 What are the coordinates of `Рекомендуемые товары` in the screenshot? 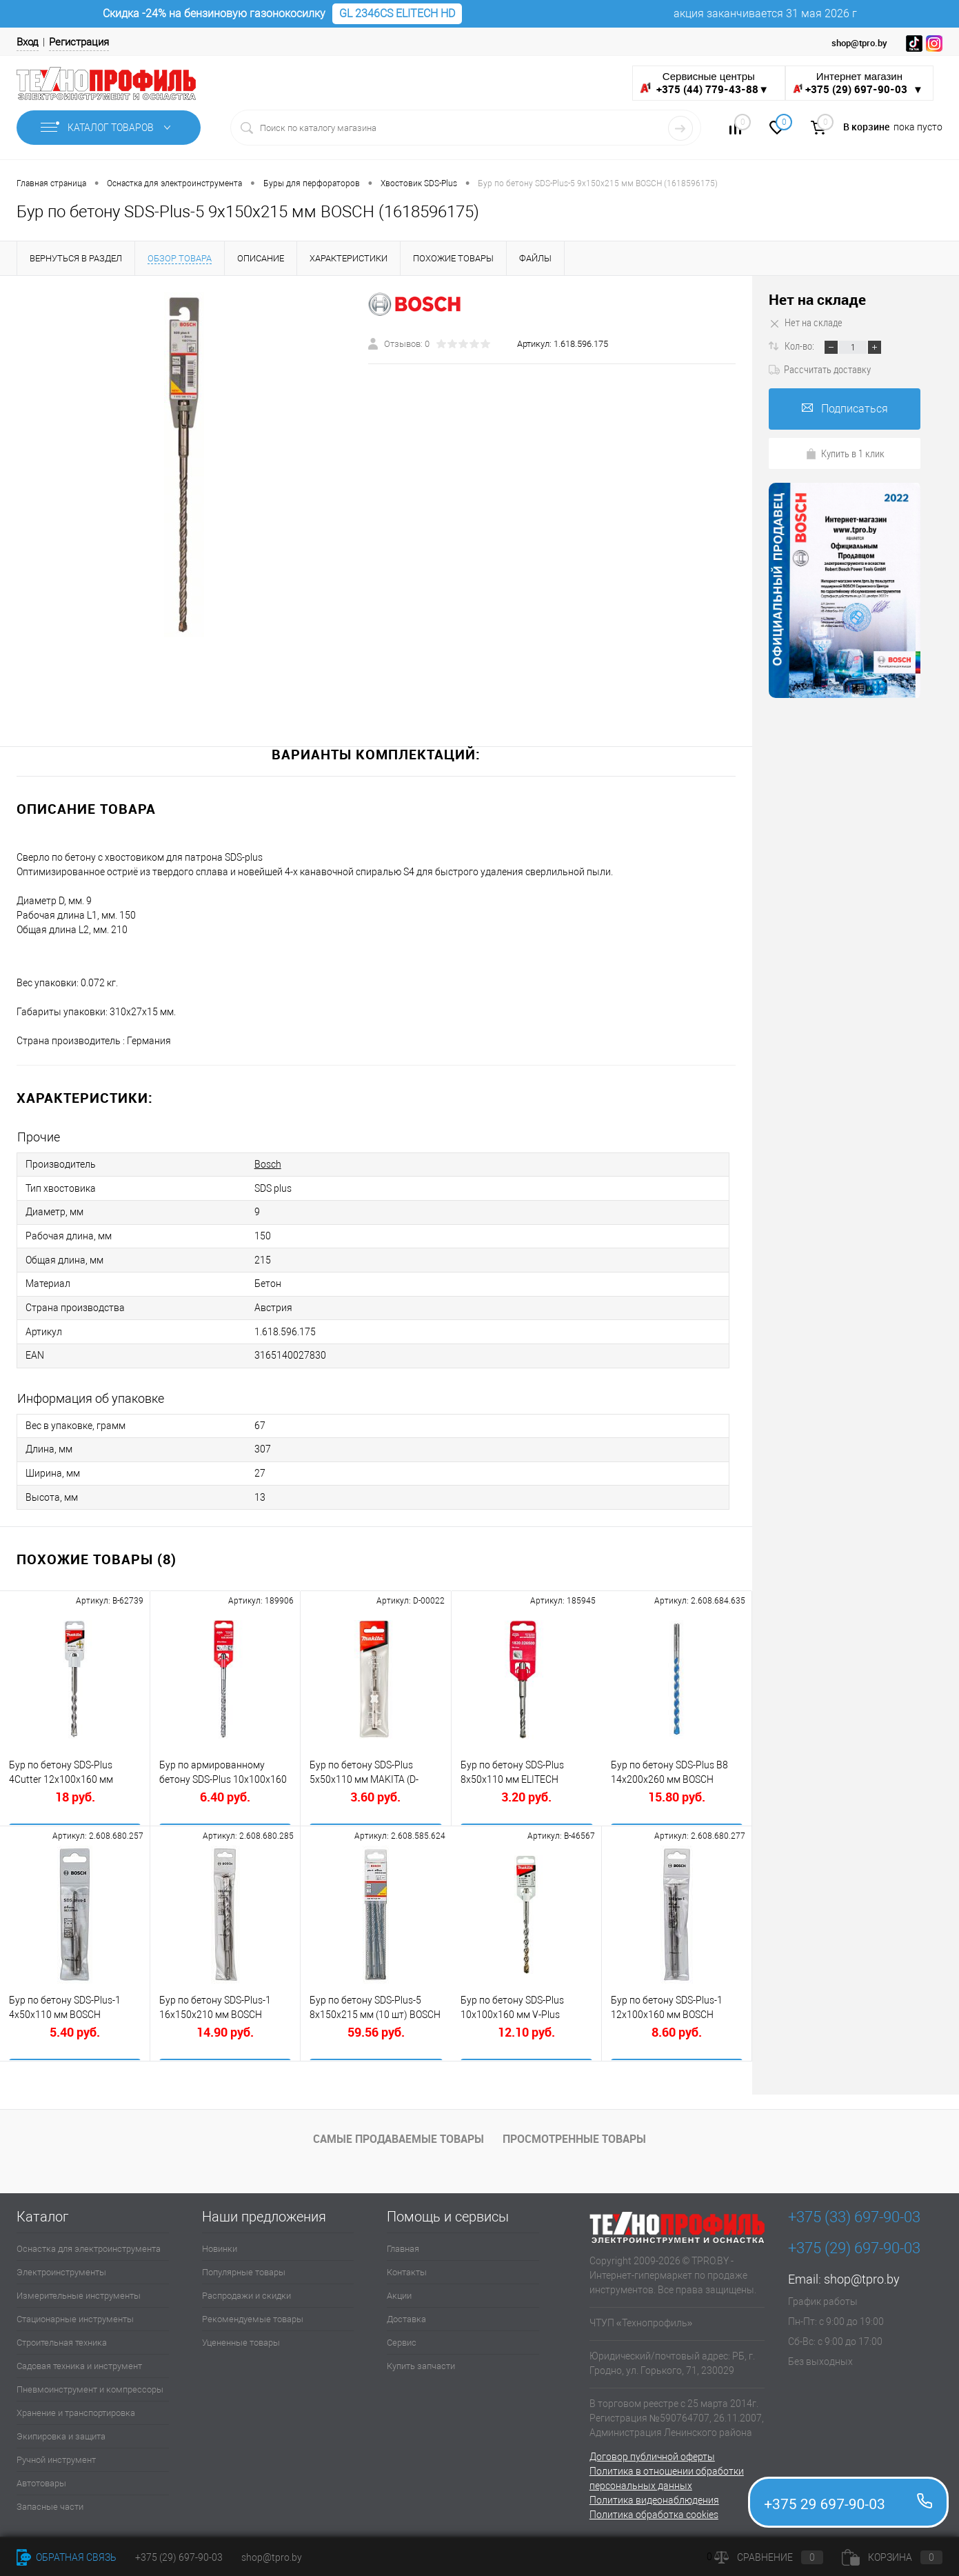 It's located at (252, 2313).